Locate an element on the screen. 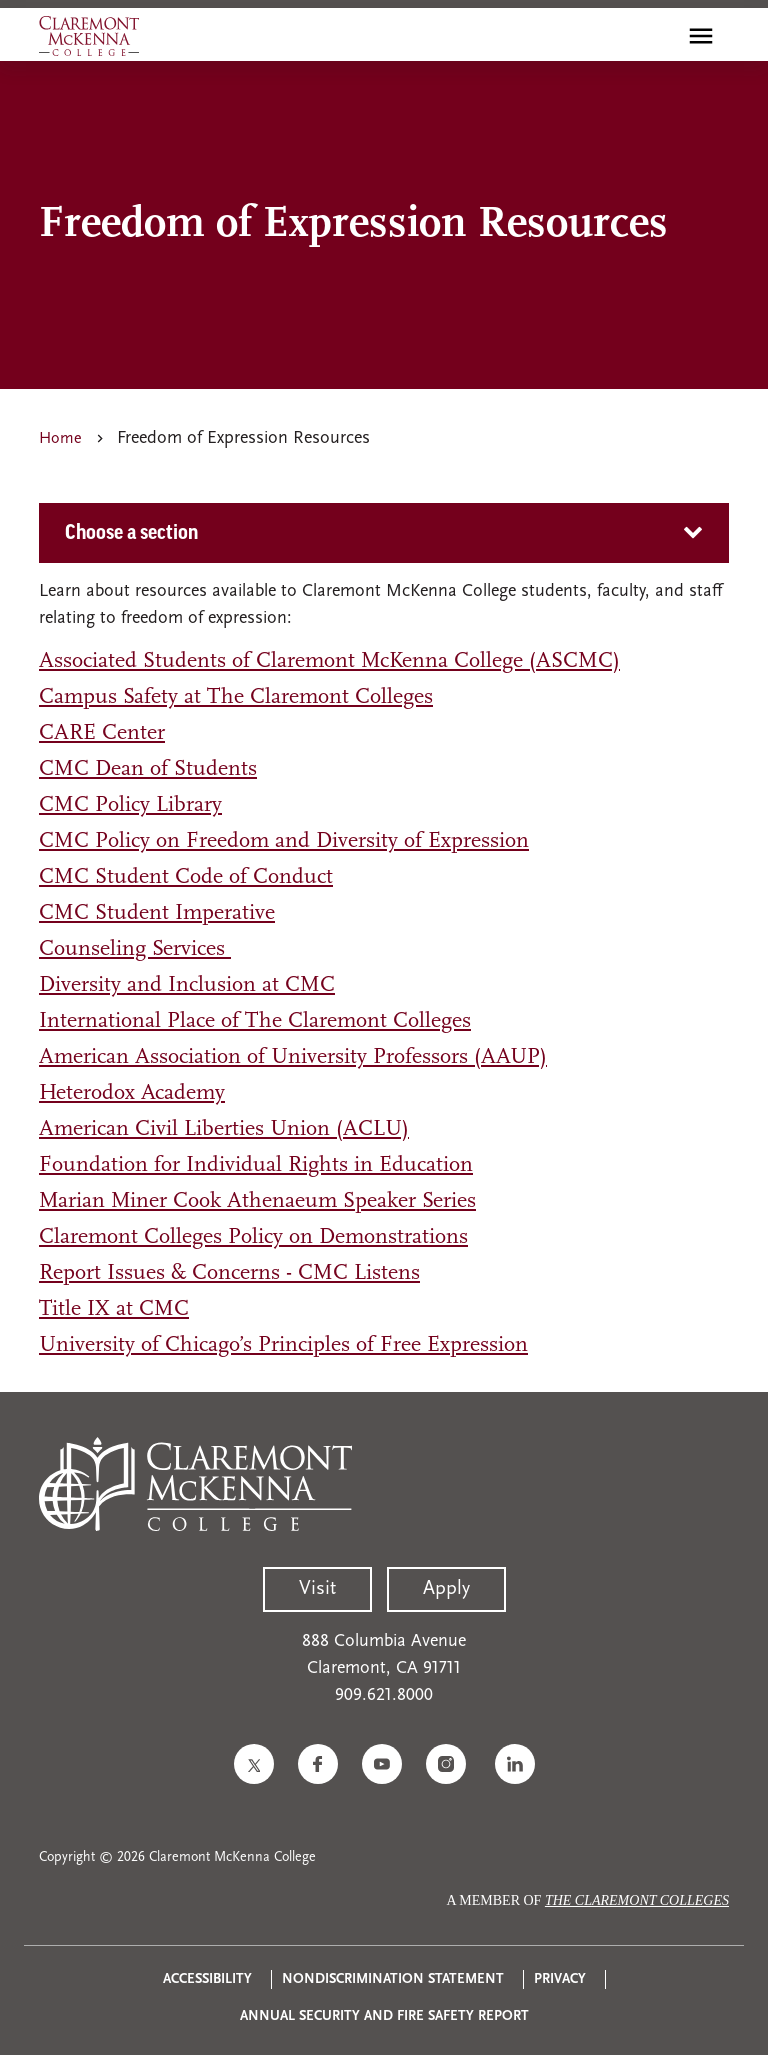  Nondiscrimination Statement is located at coordinates (393, 1979).